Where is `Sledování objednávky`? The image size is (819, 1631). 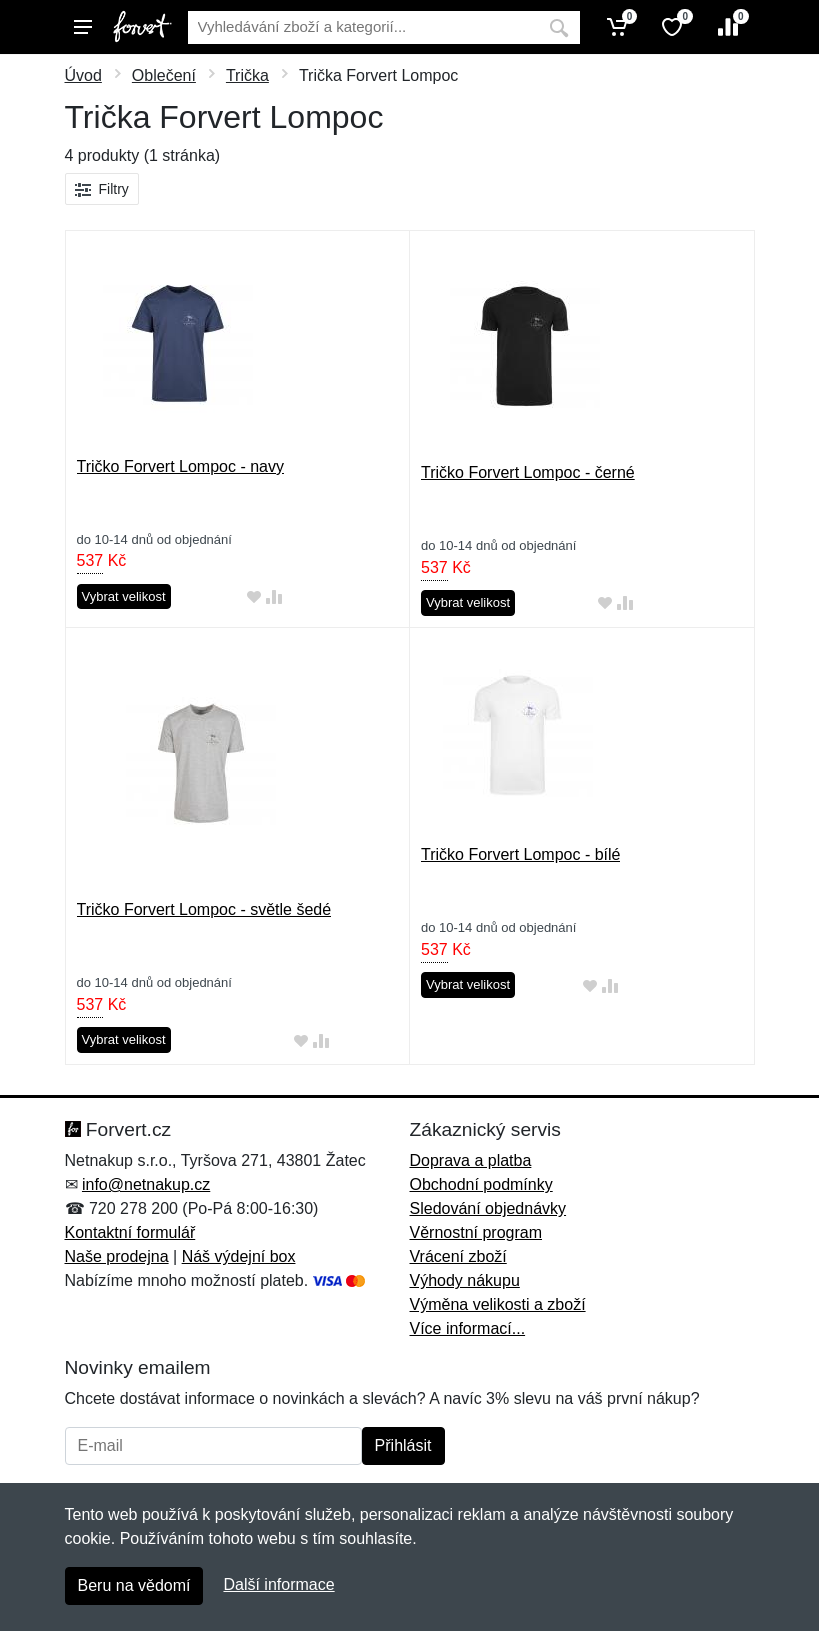
Sledování objednávky is located at coordinates (488, 1208).